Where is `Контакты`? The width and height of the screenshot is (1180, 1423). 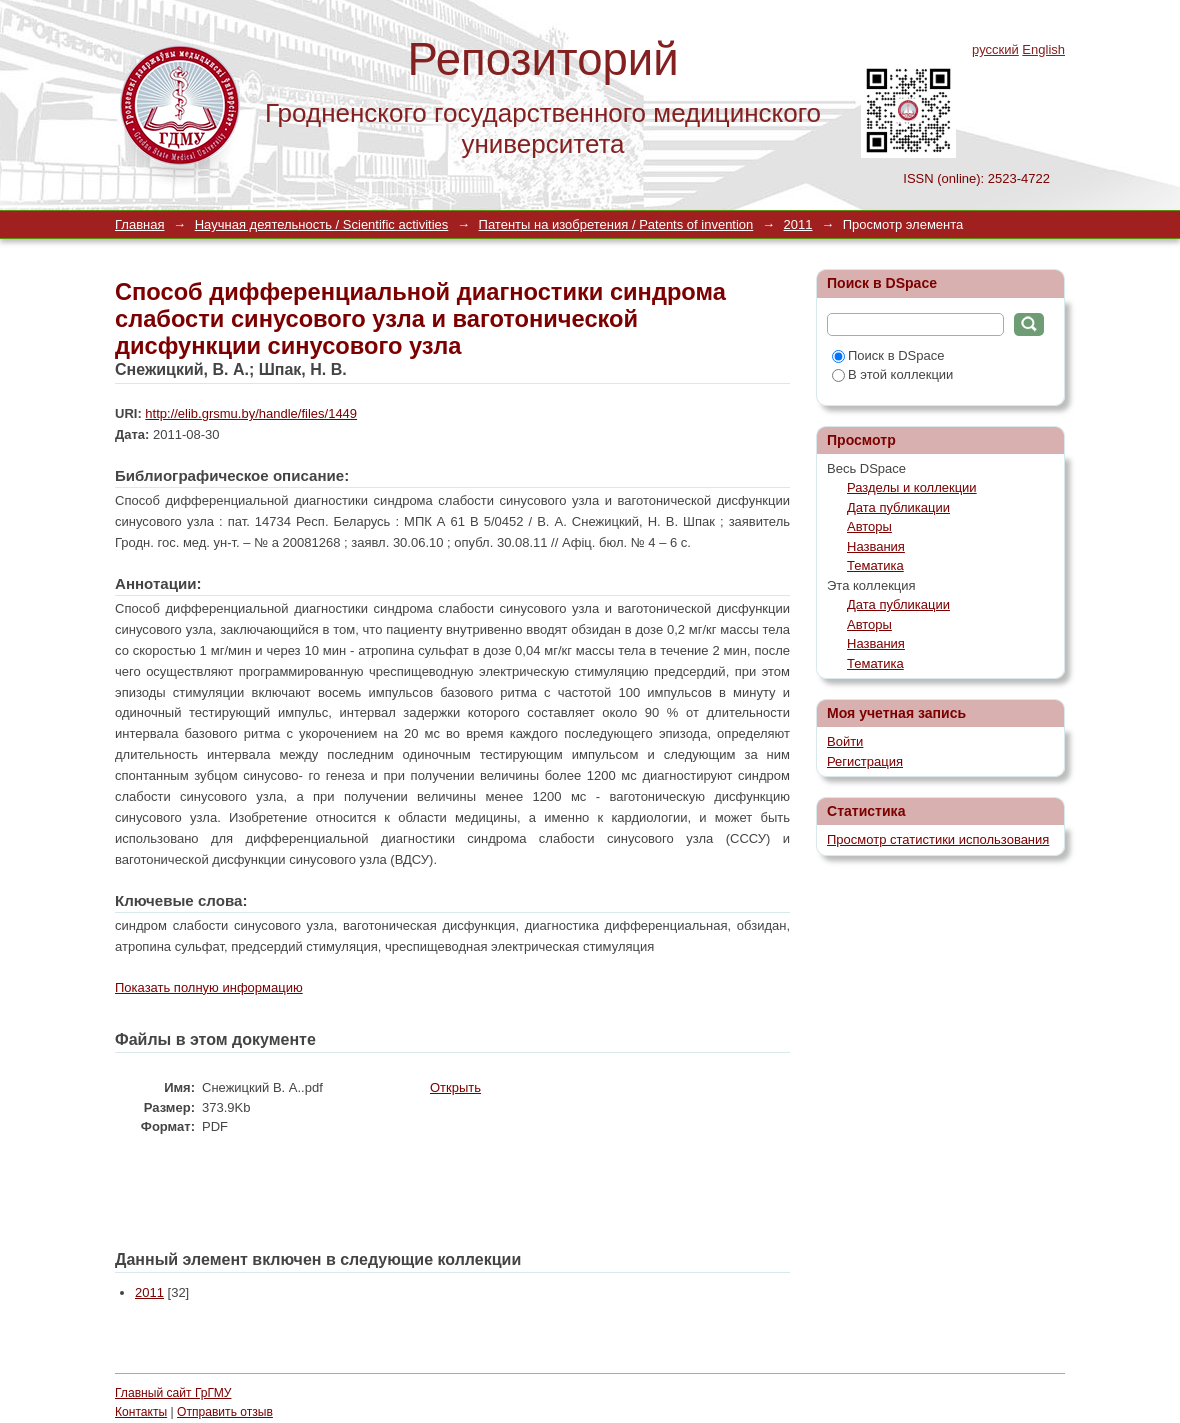 Контакты is located at coordinates (141, 1412).